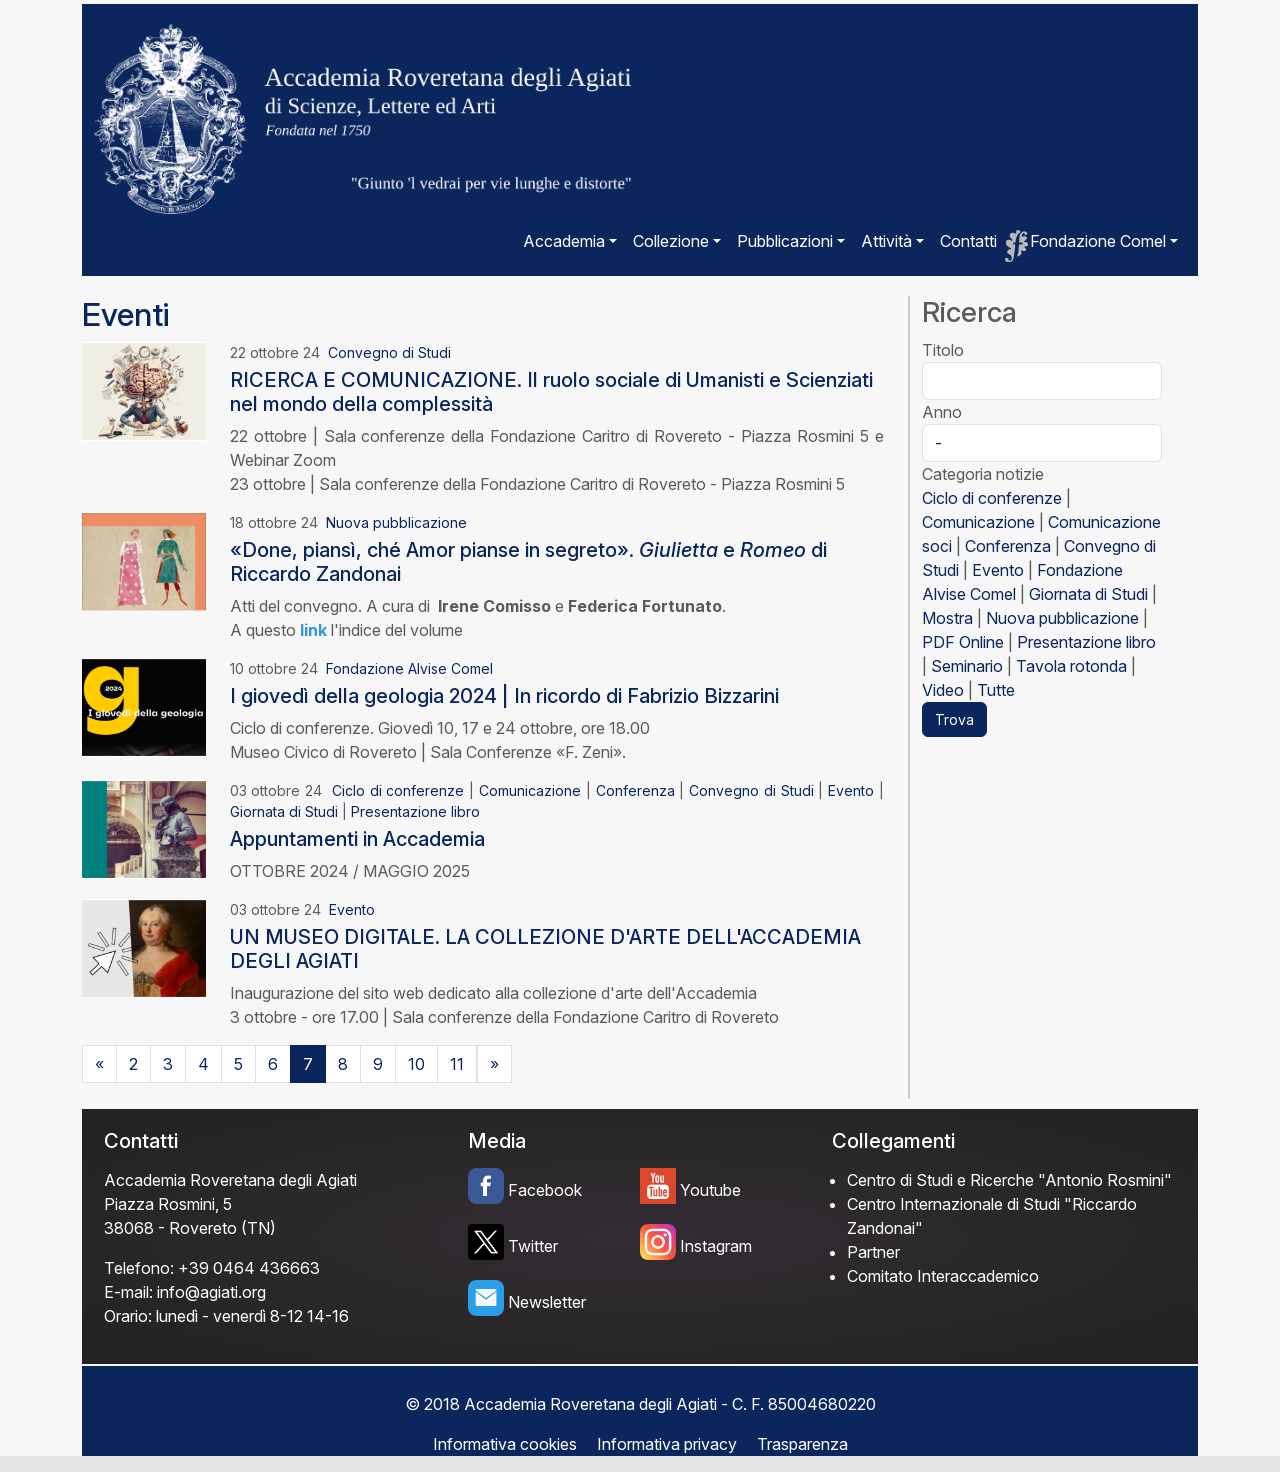 Image resolution: width=1280 pixels, height=1472 pixels. I want to click on 10, so click(416, 1064).